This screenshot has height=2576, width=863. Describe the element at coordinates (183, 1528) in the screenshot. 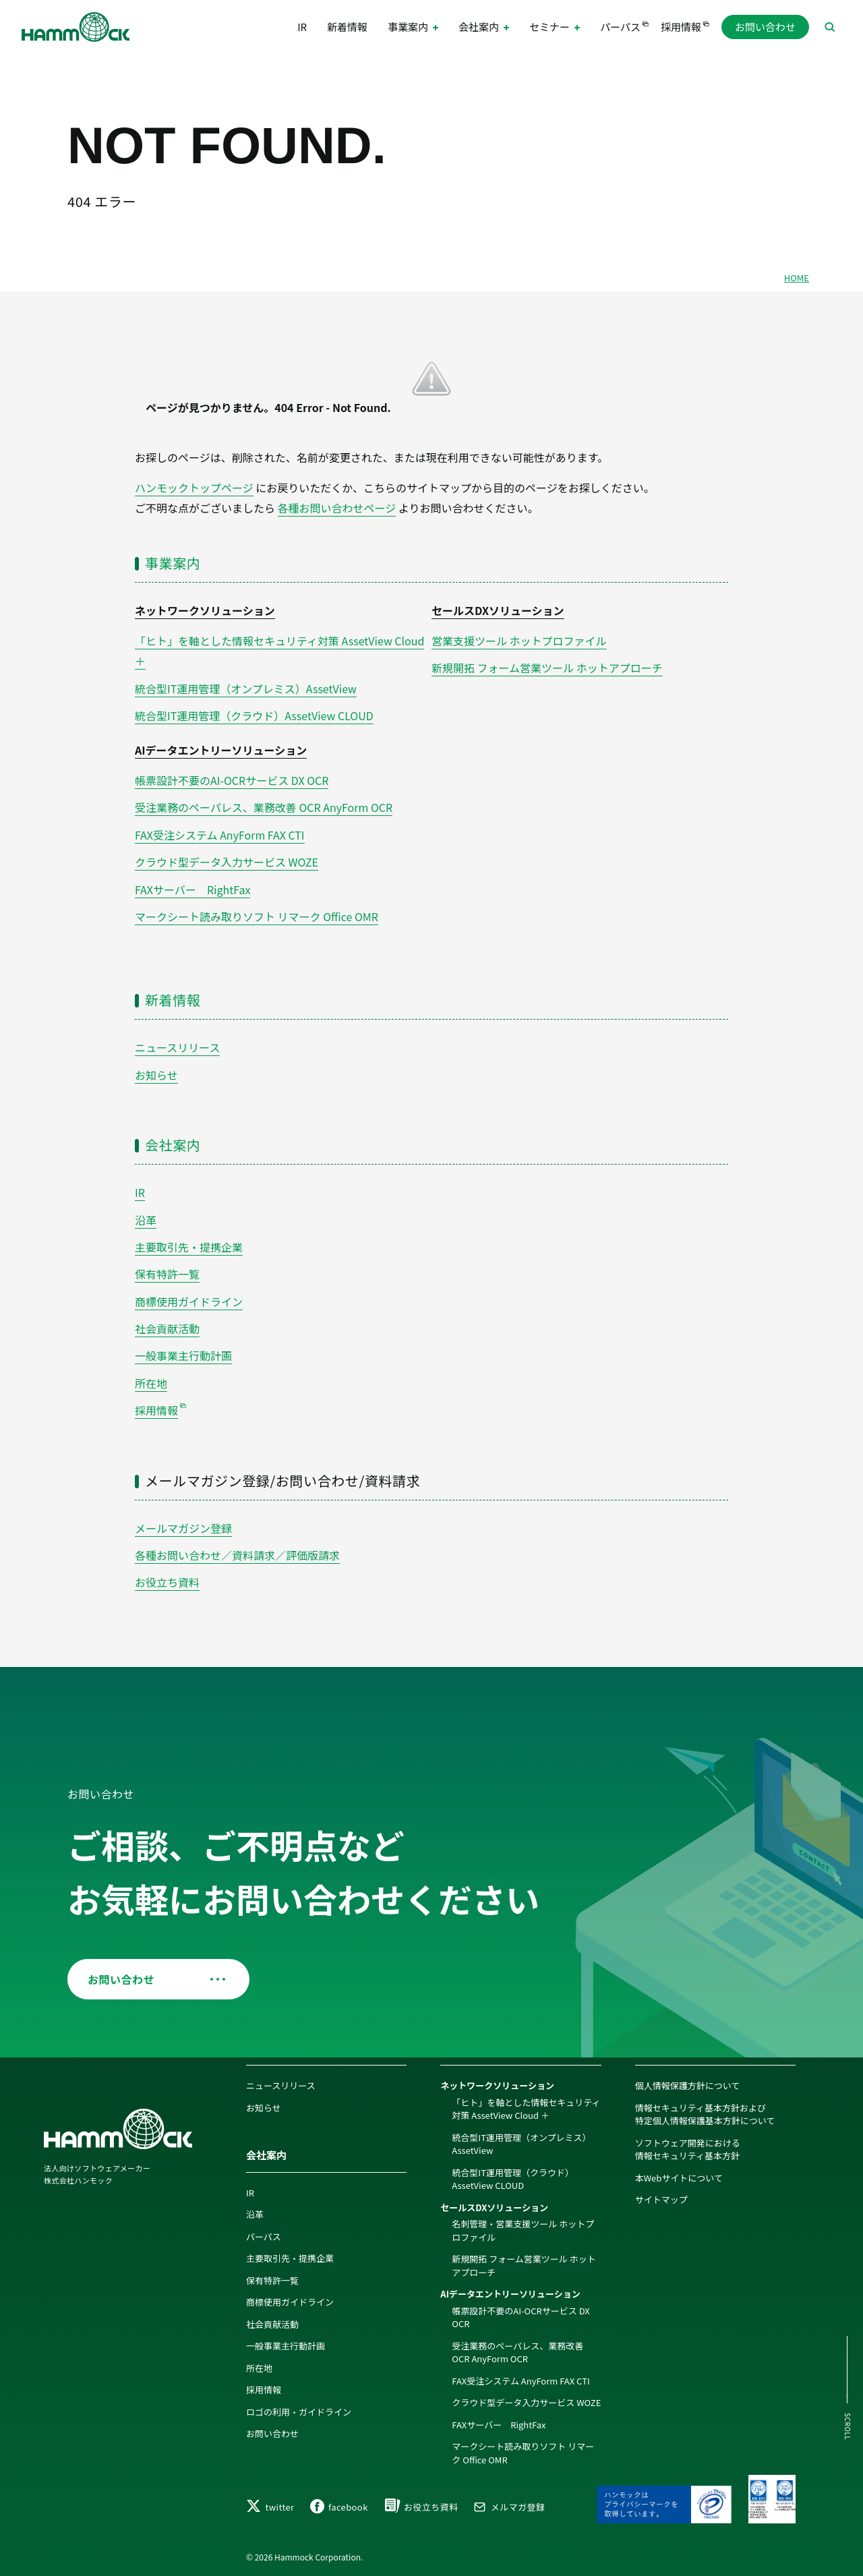

I see `メールマガジン登録` at that location.